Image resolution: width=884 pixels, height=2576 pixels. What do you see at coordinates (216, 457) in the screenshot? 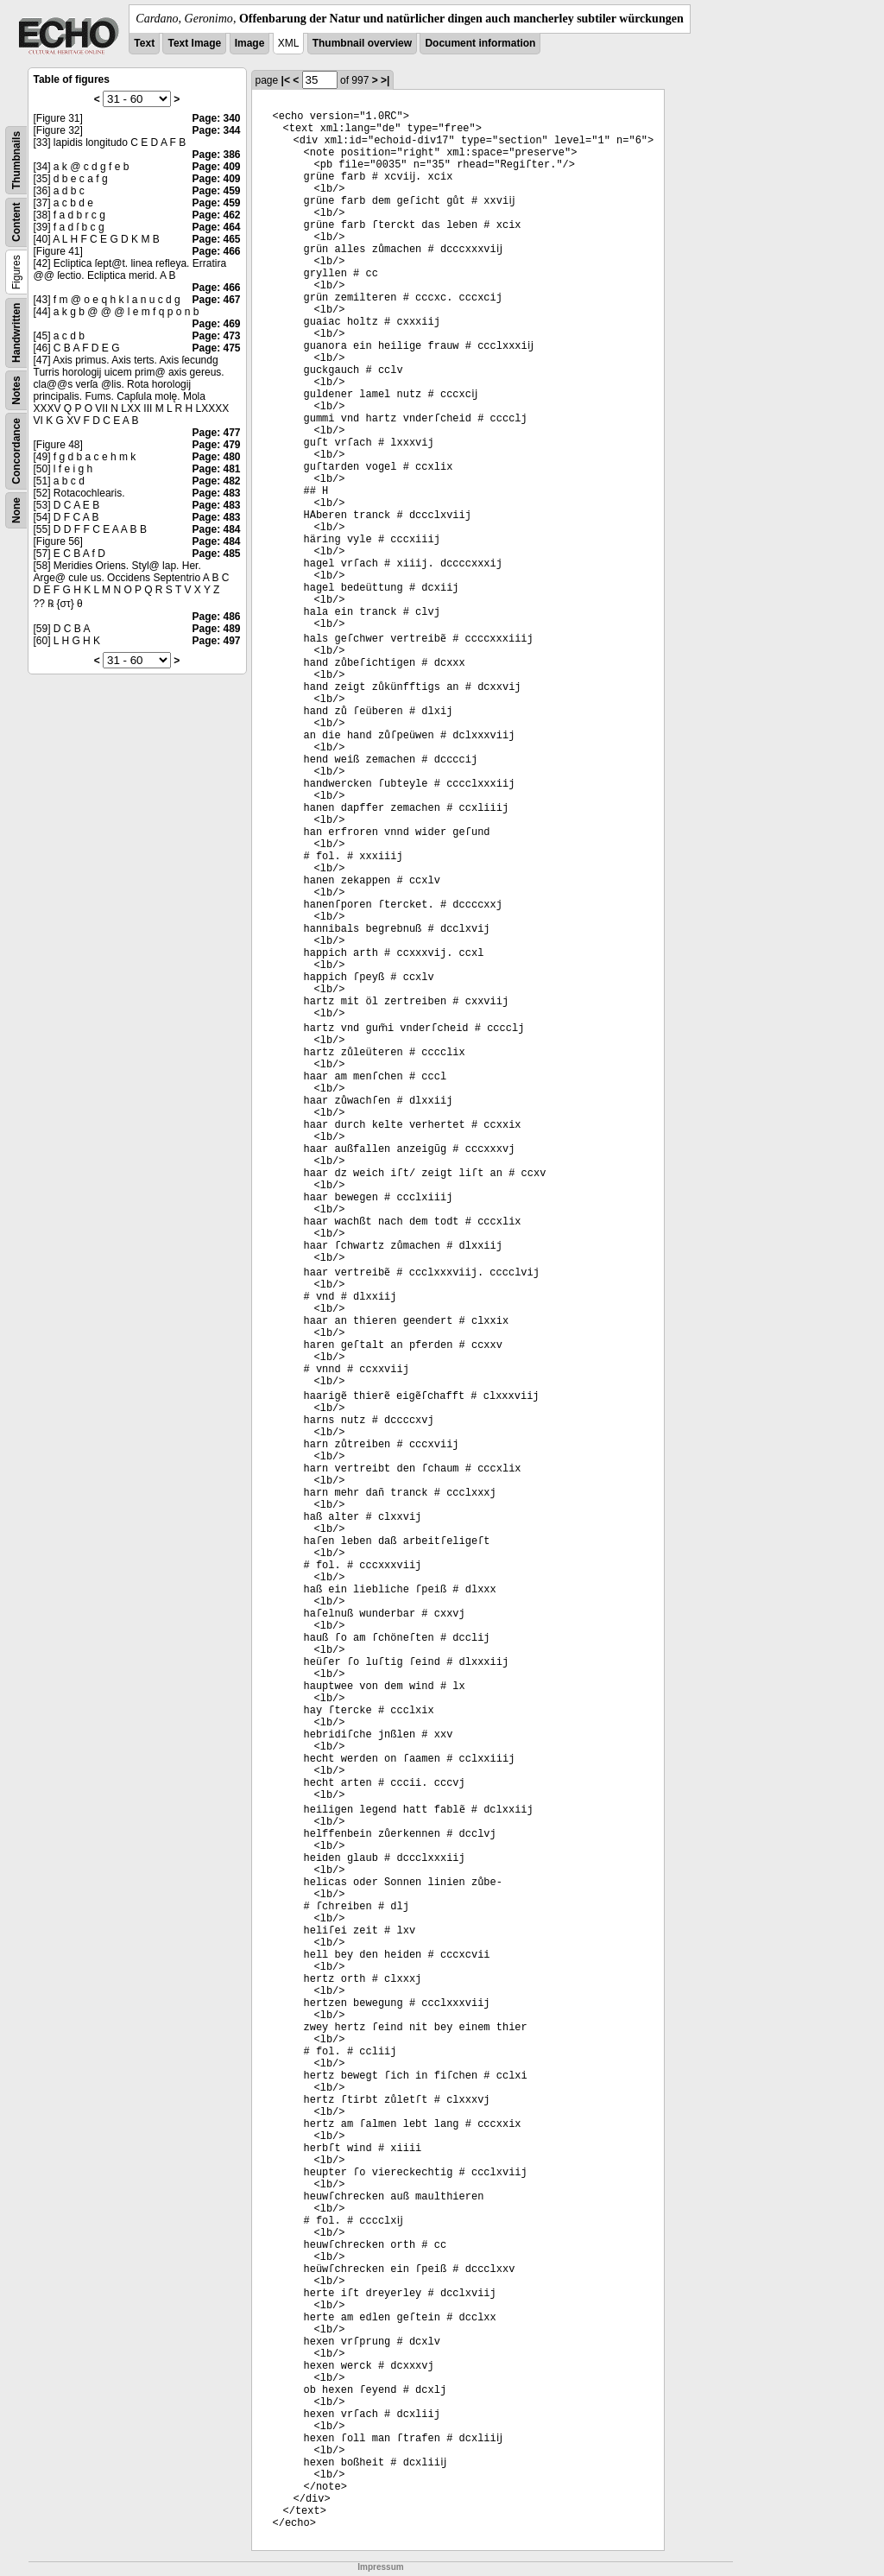
I see `Page: 480` at bounding box center [216, 457].